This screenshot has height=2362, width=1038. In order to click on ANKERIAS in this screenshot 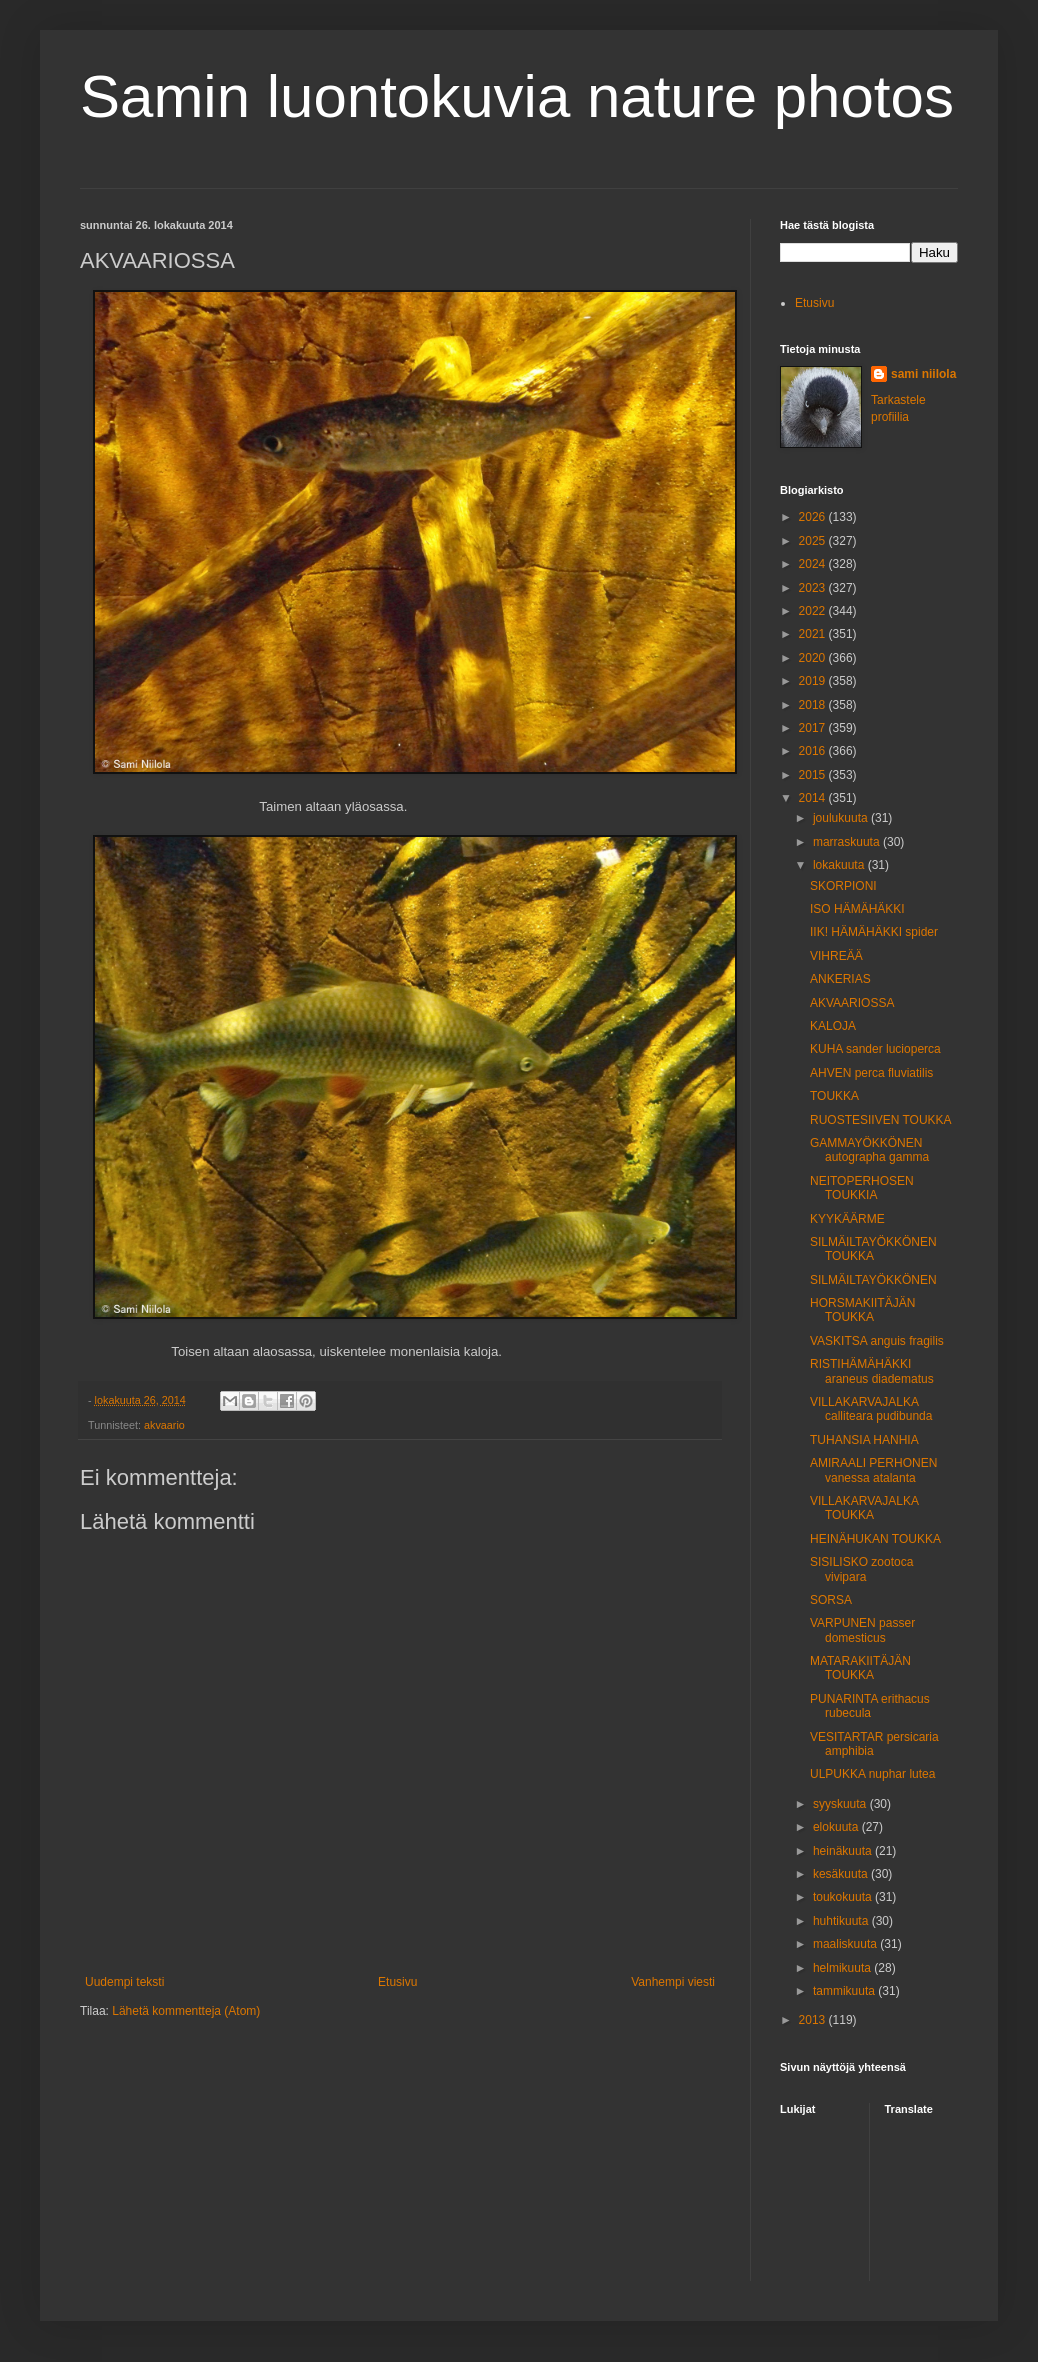, I will do `click(840, 979)`.